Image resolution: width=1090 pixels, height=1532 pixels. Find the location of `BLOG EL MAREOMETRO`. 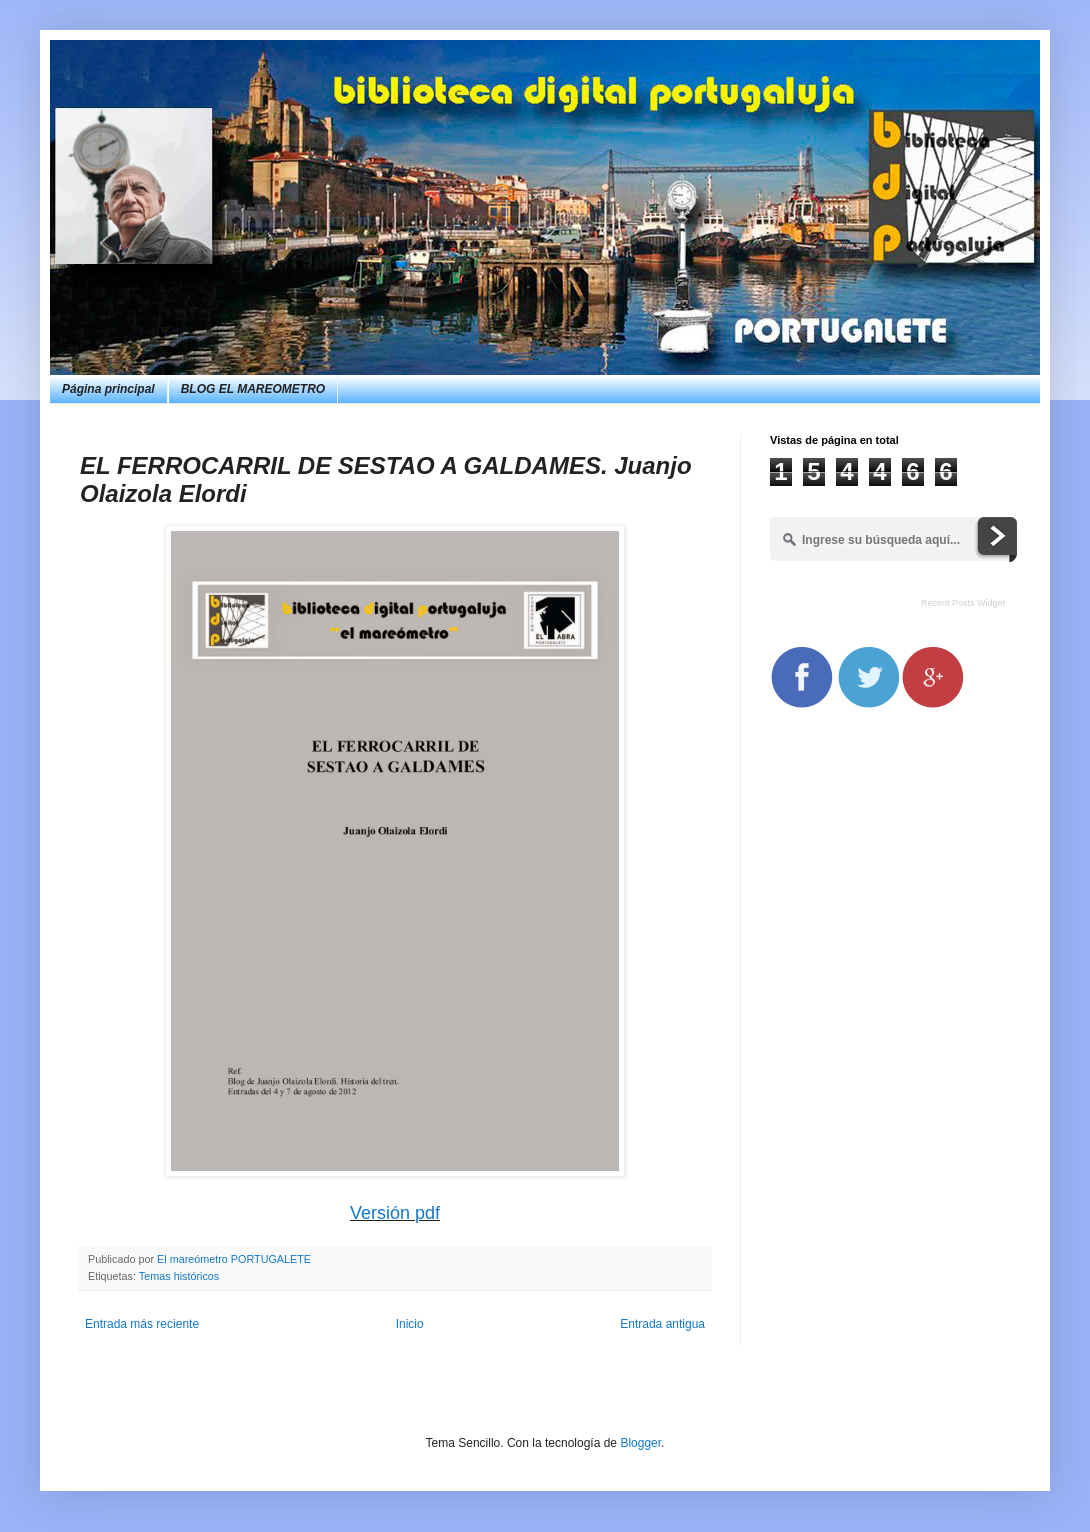

BLOG EL MAREOMETRO is located at coordinates (253, 389).